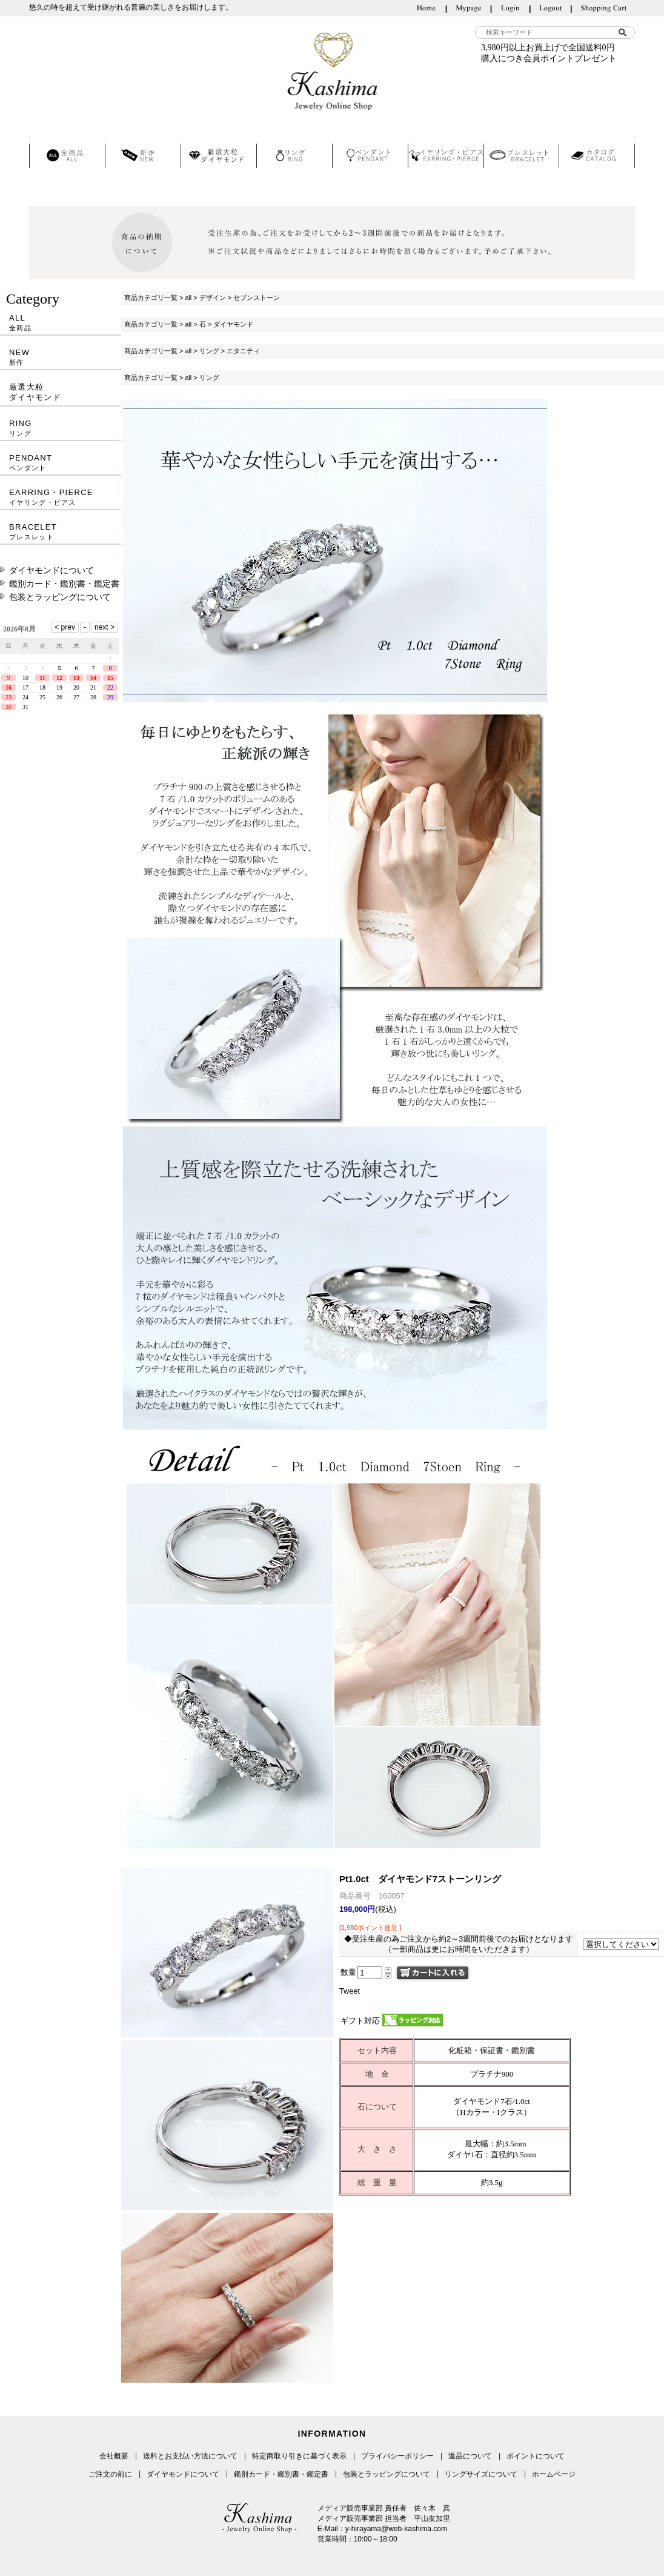 This screenshot has width=664, height=2576. Describe the element at coordinates (60, 497) in the screenshot. I see `EARRING・PIERCE` at that location.